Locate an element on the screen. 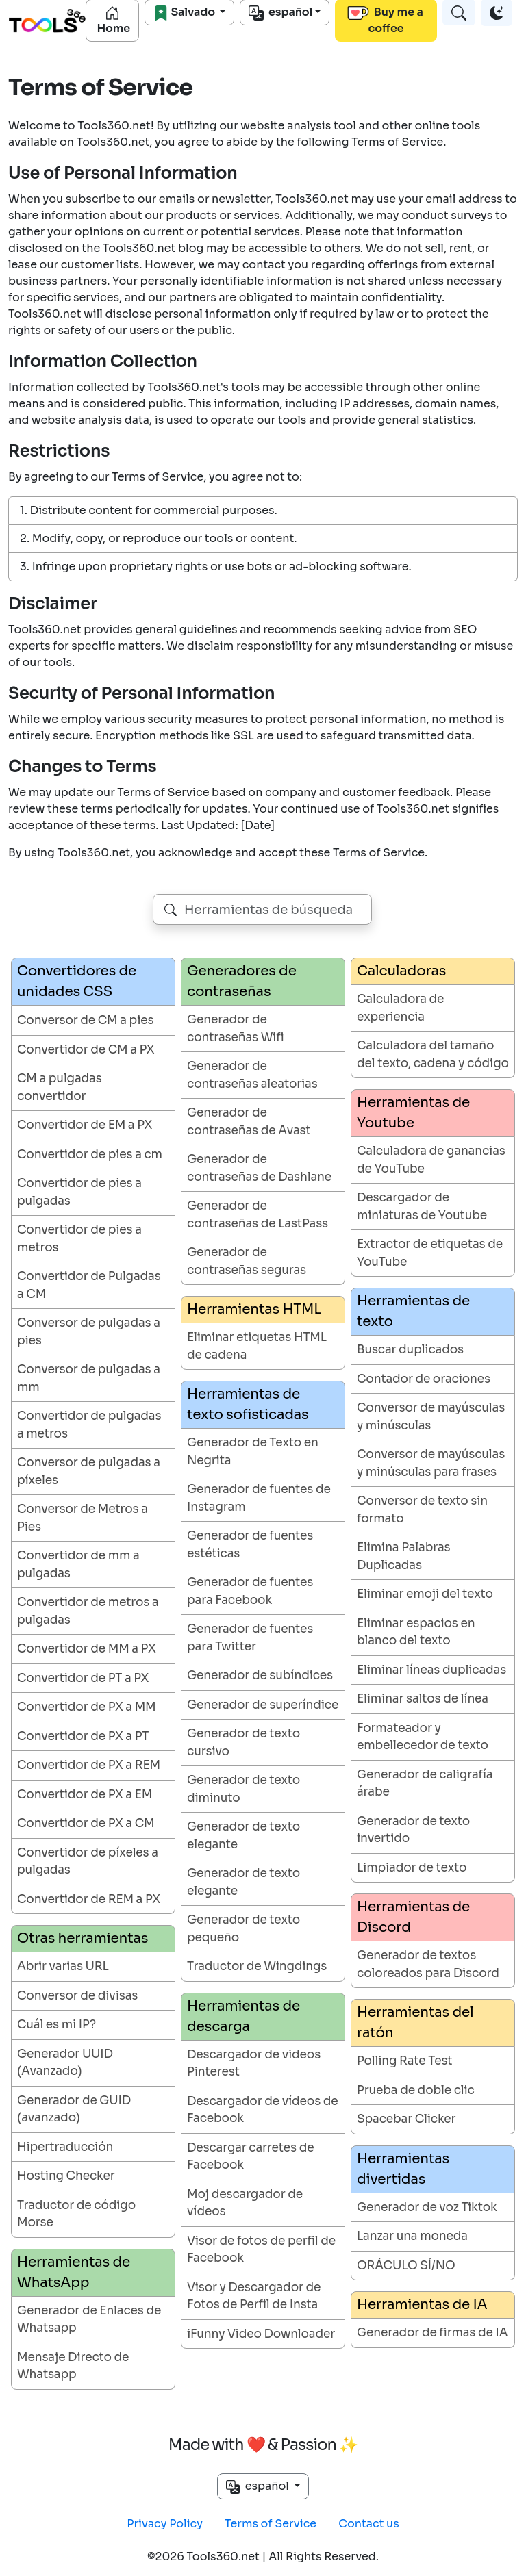 Image resolution: width=526 pixels, height=2576 pixels. Descargador de vídeos de Facebook is located at coordinates (262, 2110).